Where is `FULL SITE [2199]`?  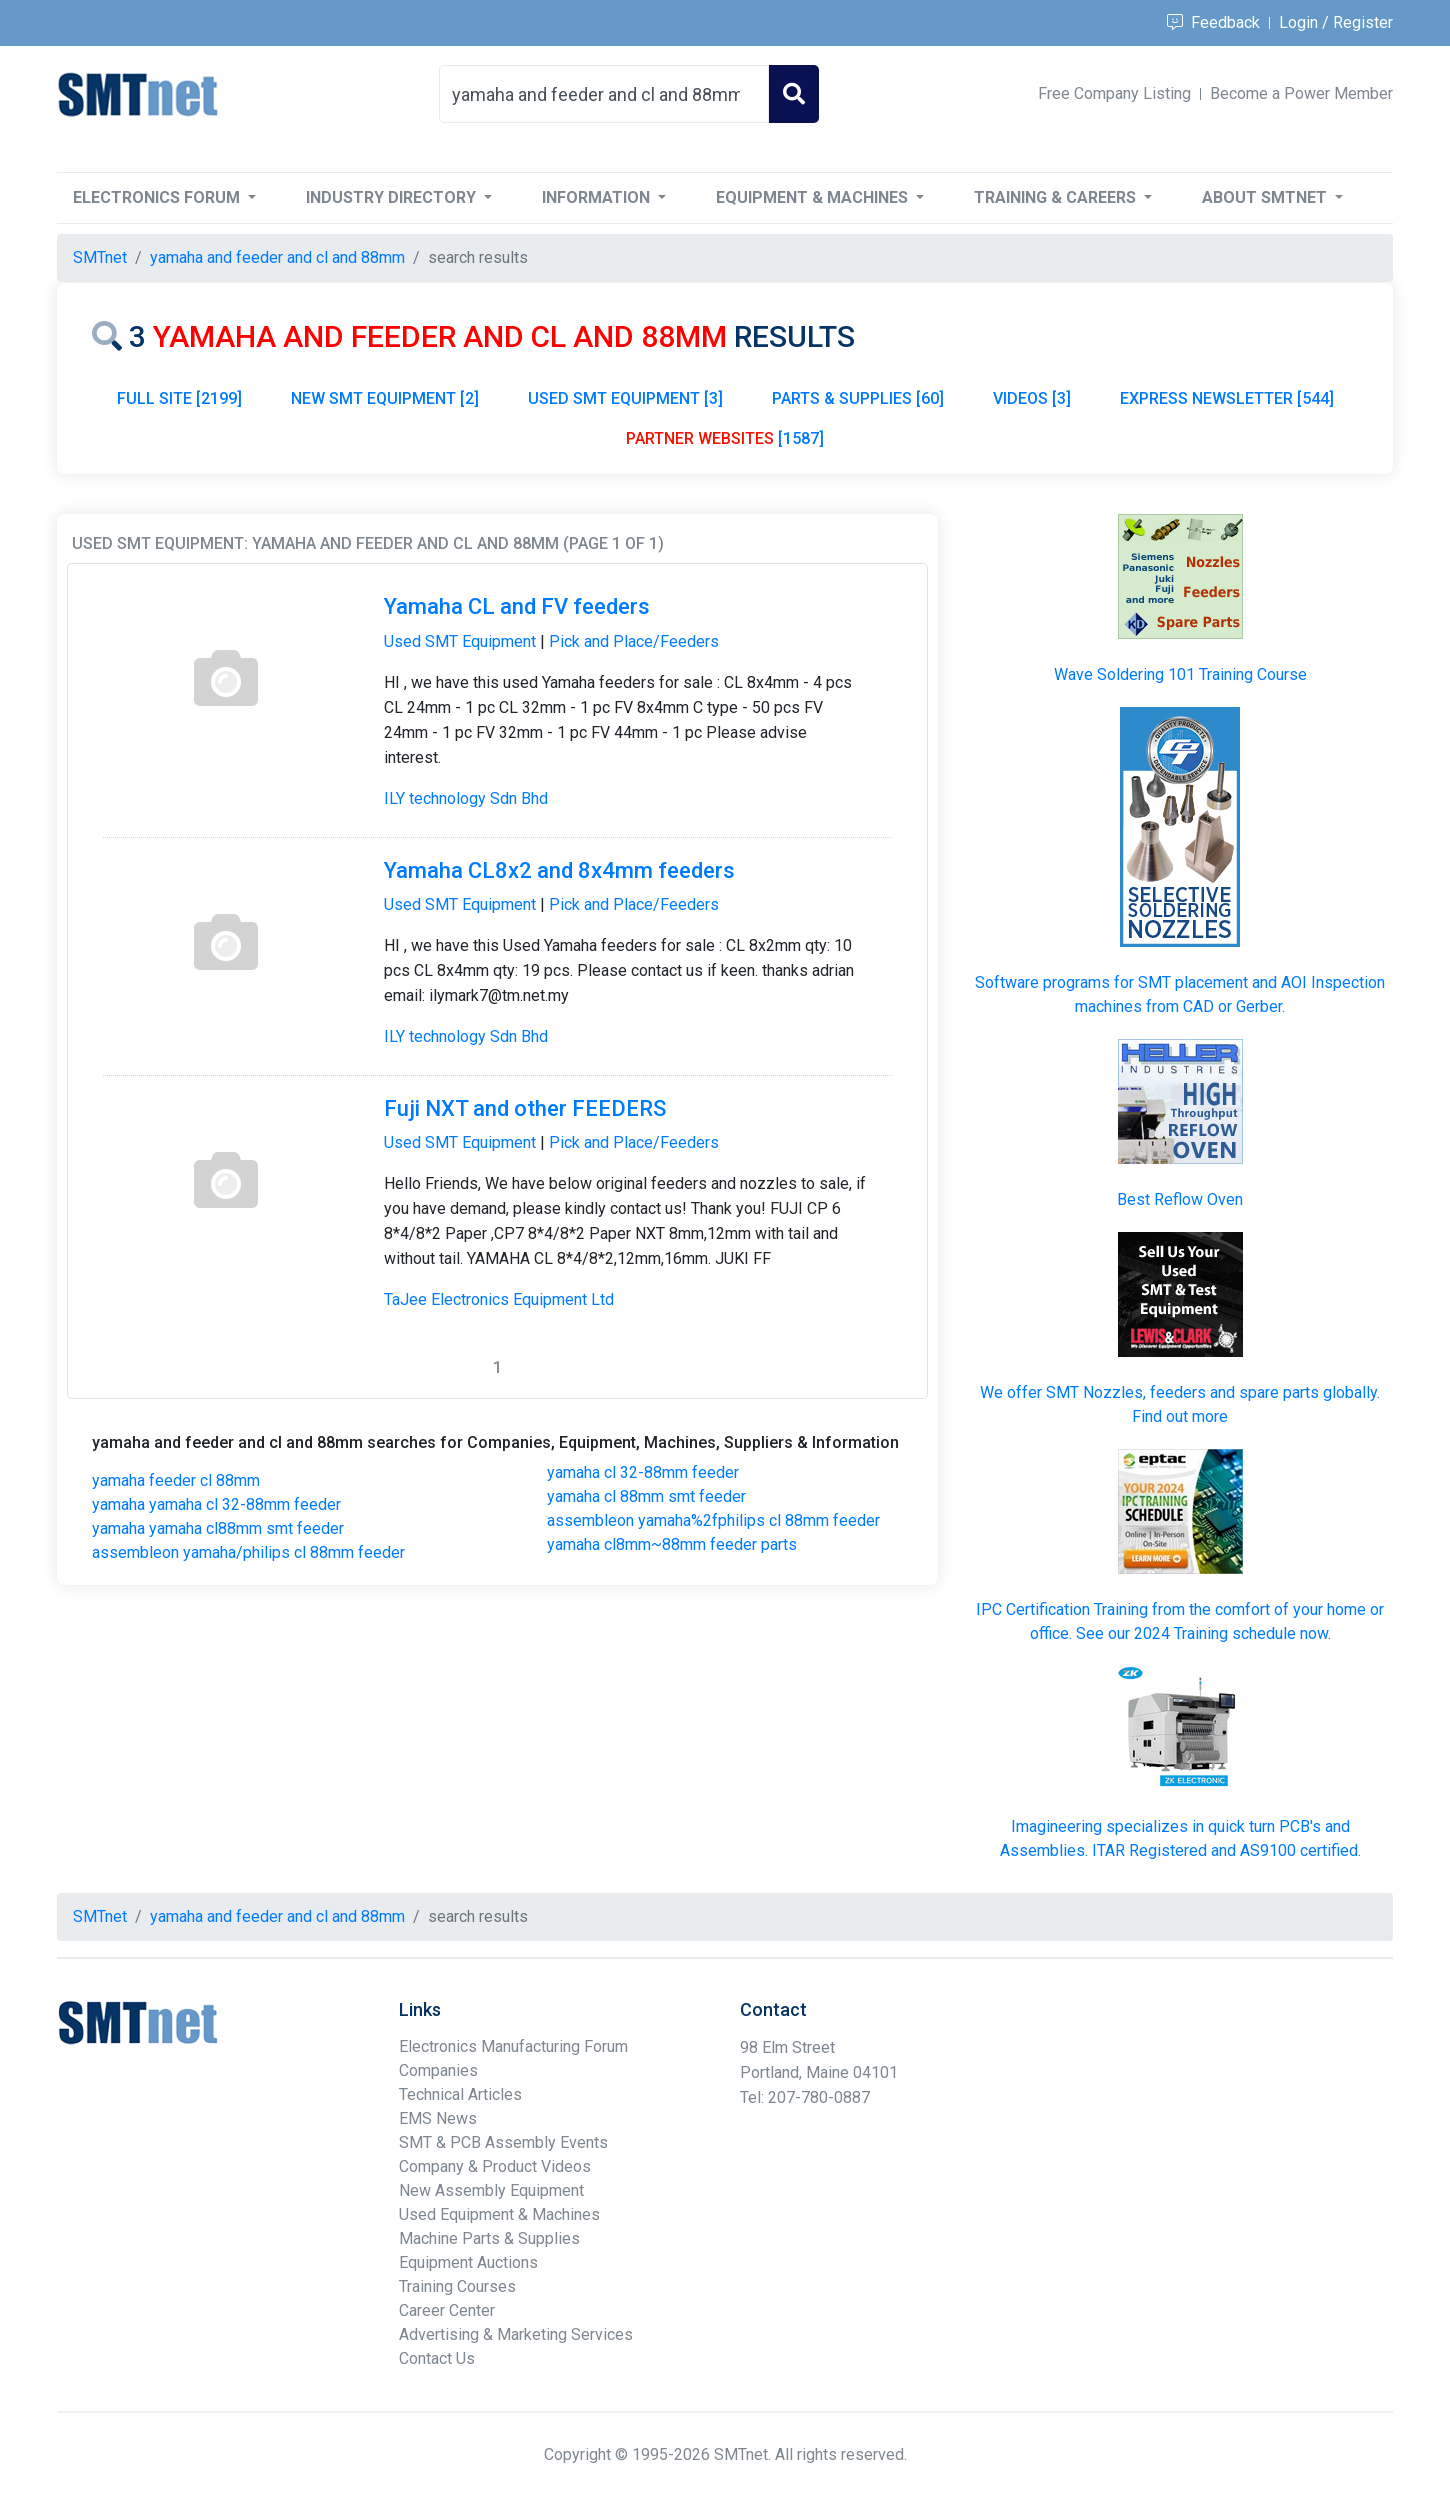
FULL SITE [2199] is located at coordinates (179, 398).